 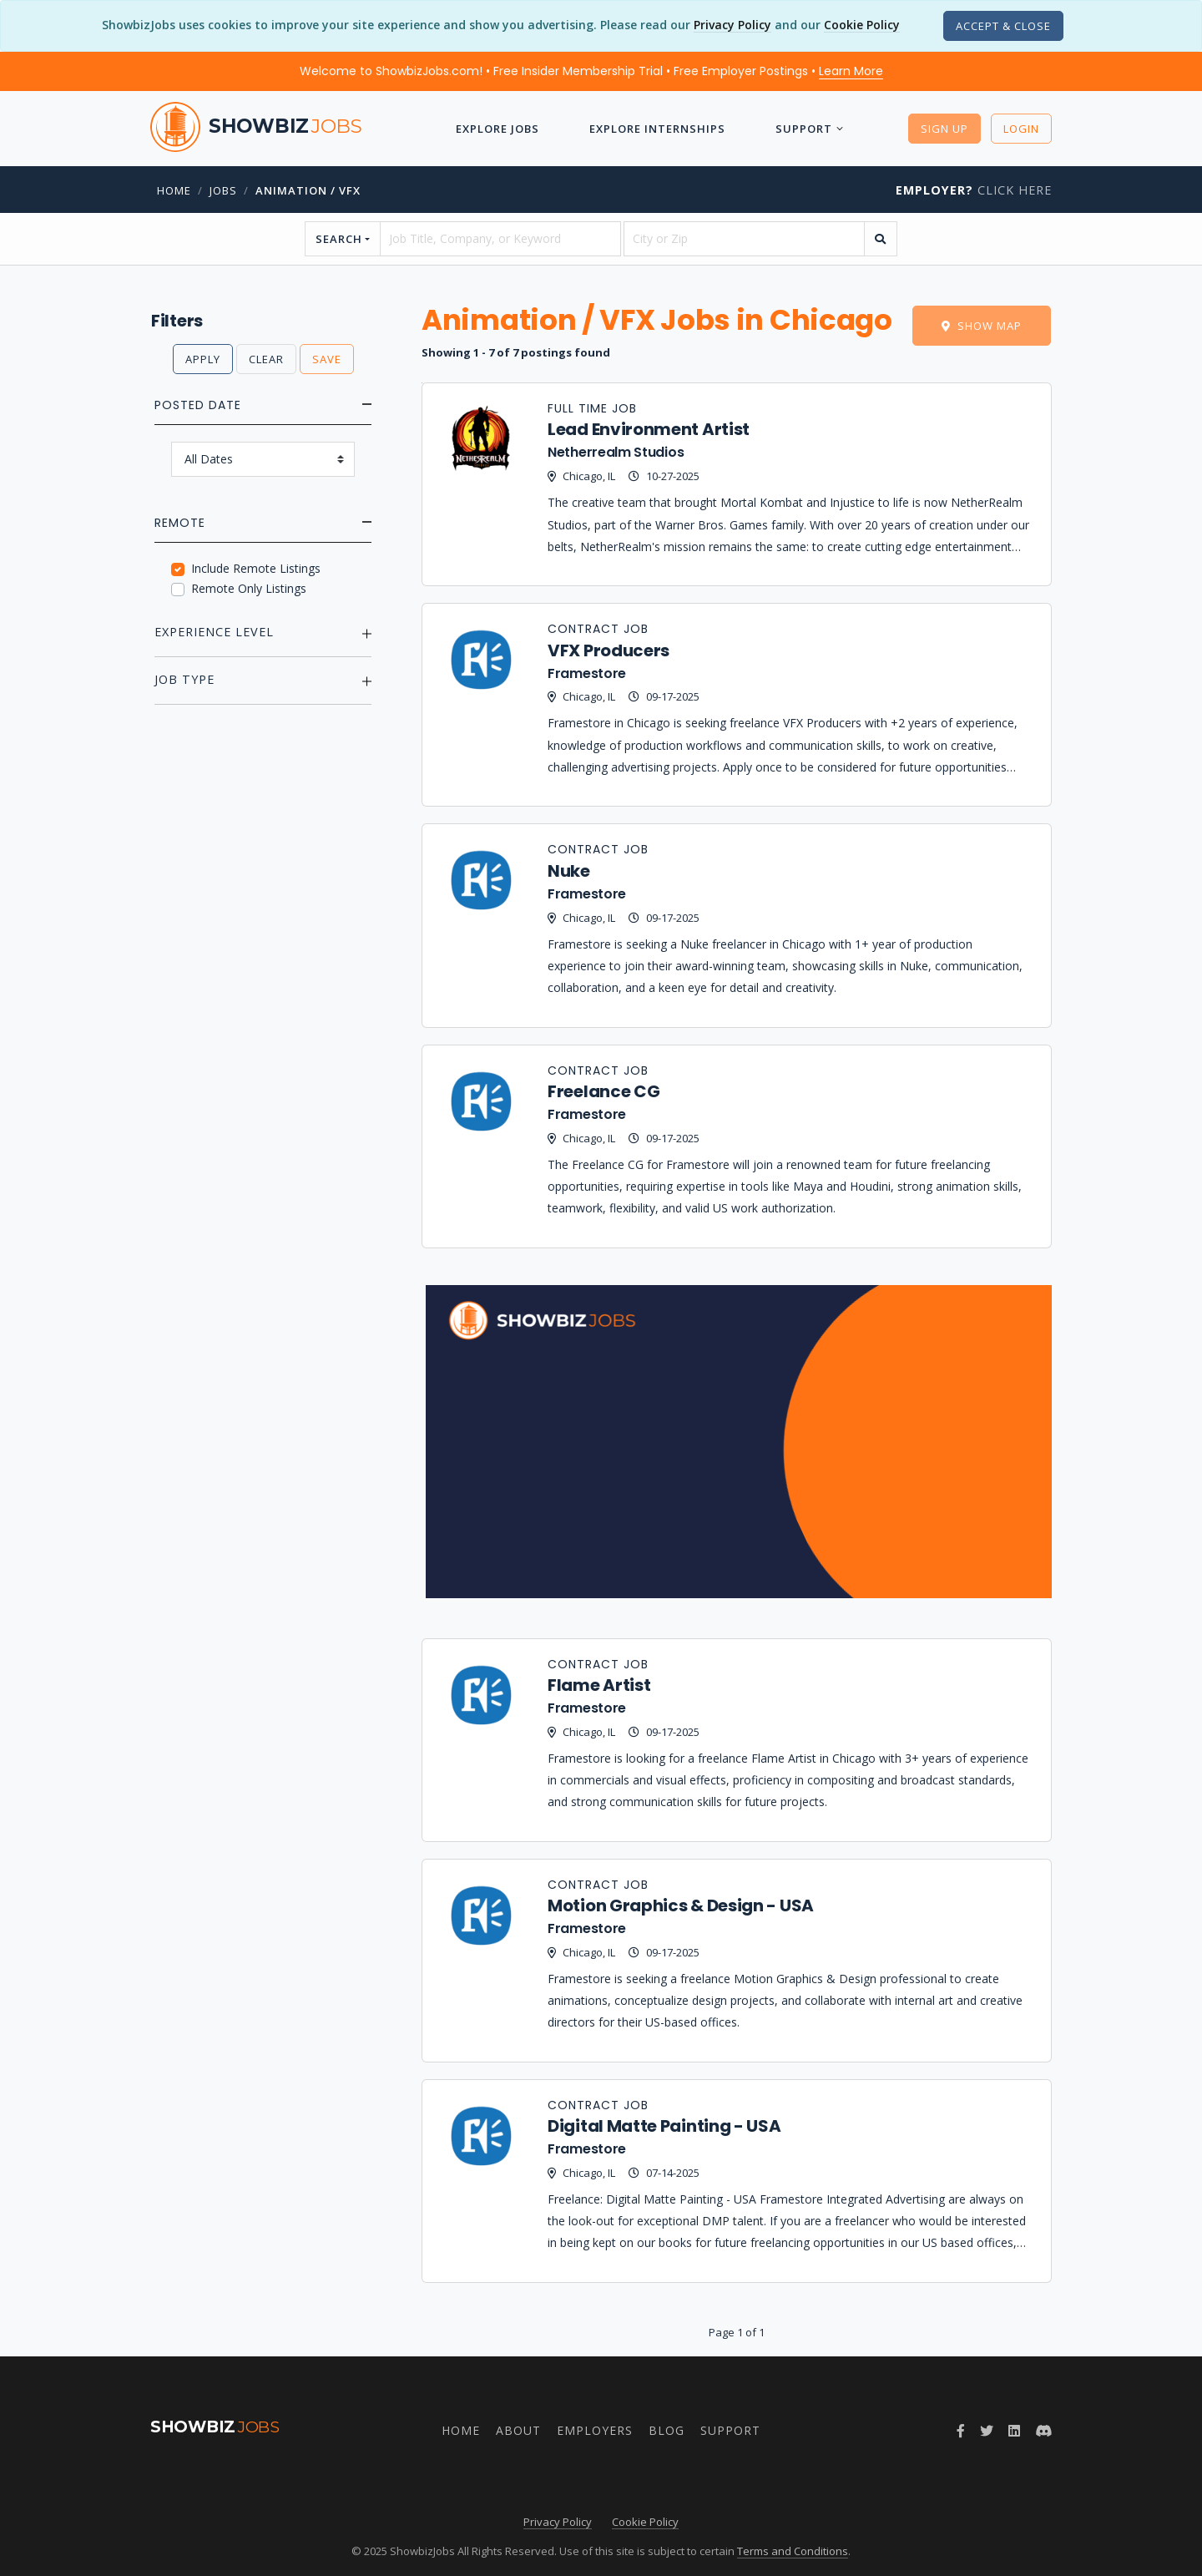 What do you see at coordinates (803, 128) in the screenshot?
I see `Support` at bounding box center [803, 128].